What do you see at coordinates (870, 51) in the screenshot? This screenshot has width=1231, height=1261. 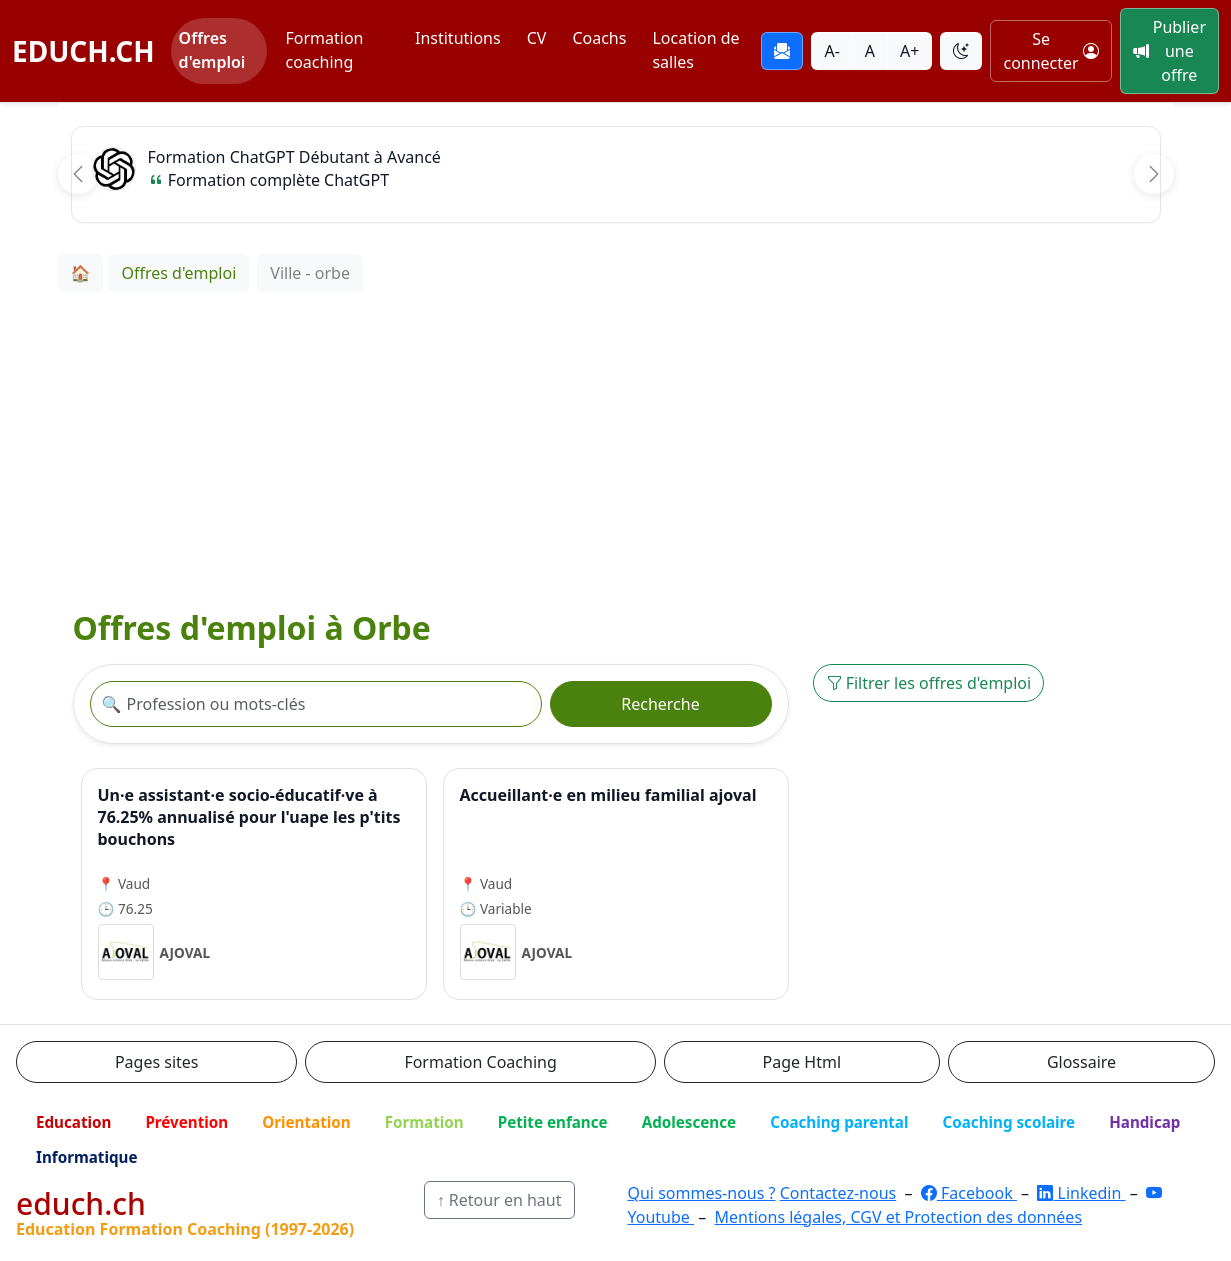 I see `A [Taille du texte normale]` at bounding box center [870, 51].